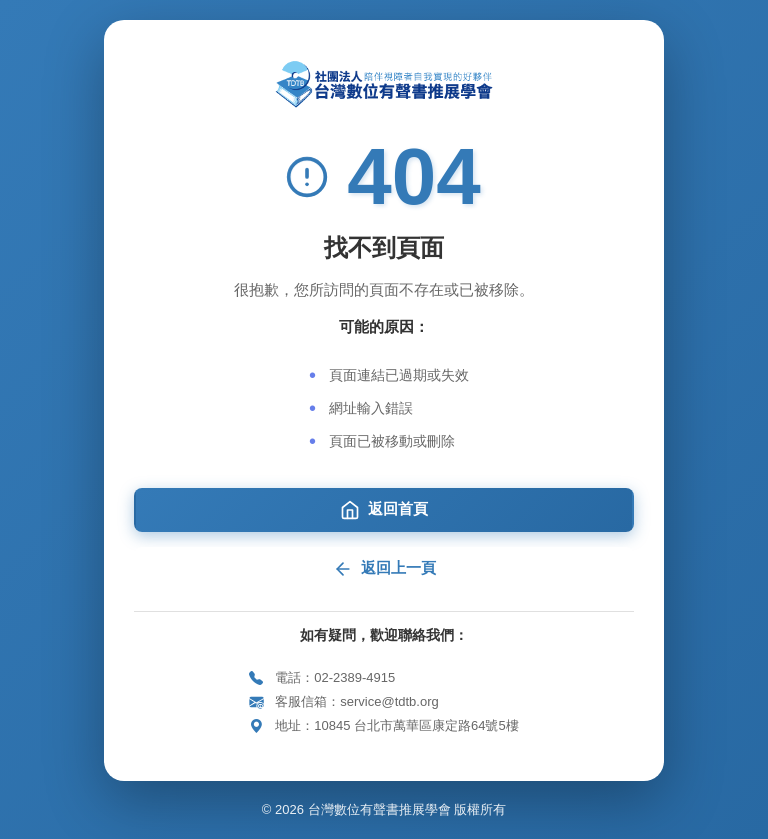  What do you see at coordinates (384, 510) in the screenshot?
I see `返回首頁` at bounding box center [384, 510].